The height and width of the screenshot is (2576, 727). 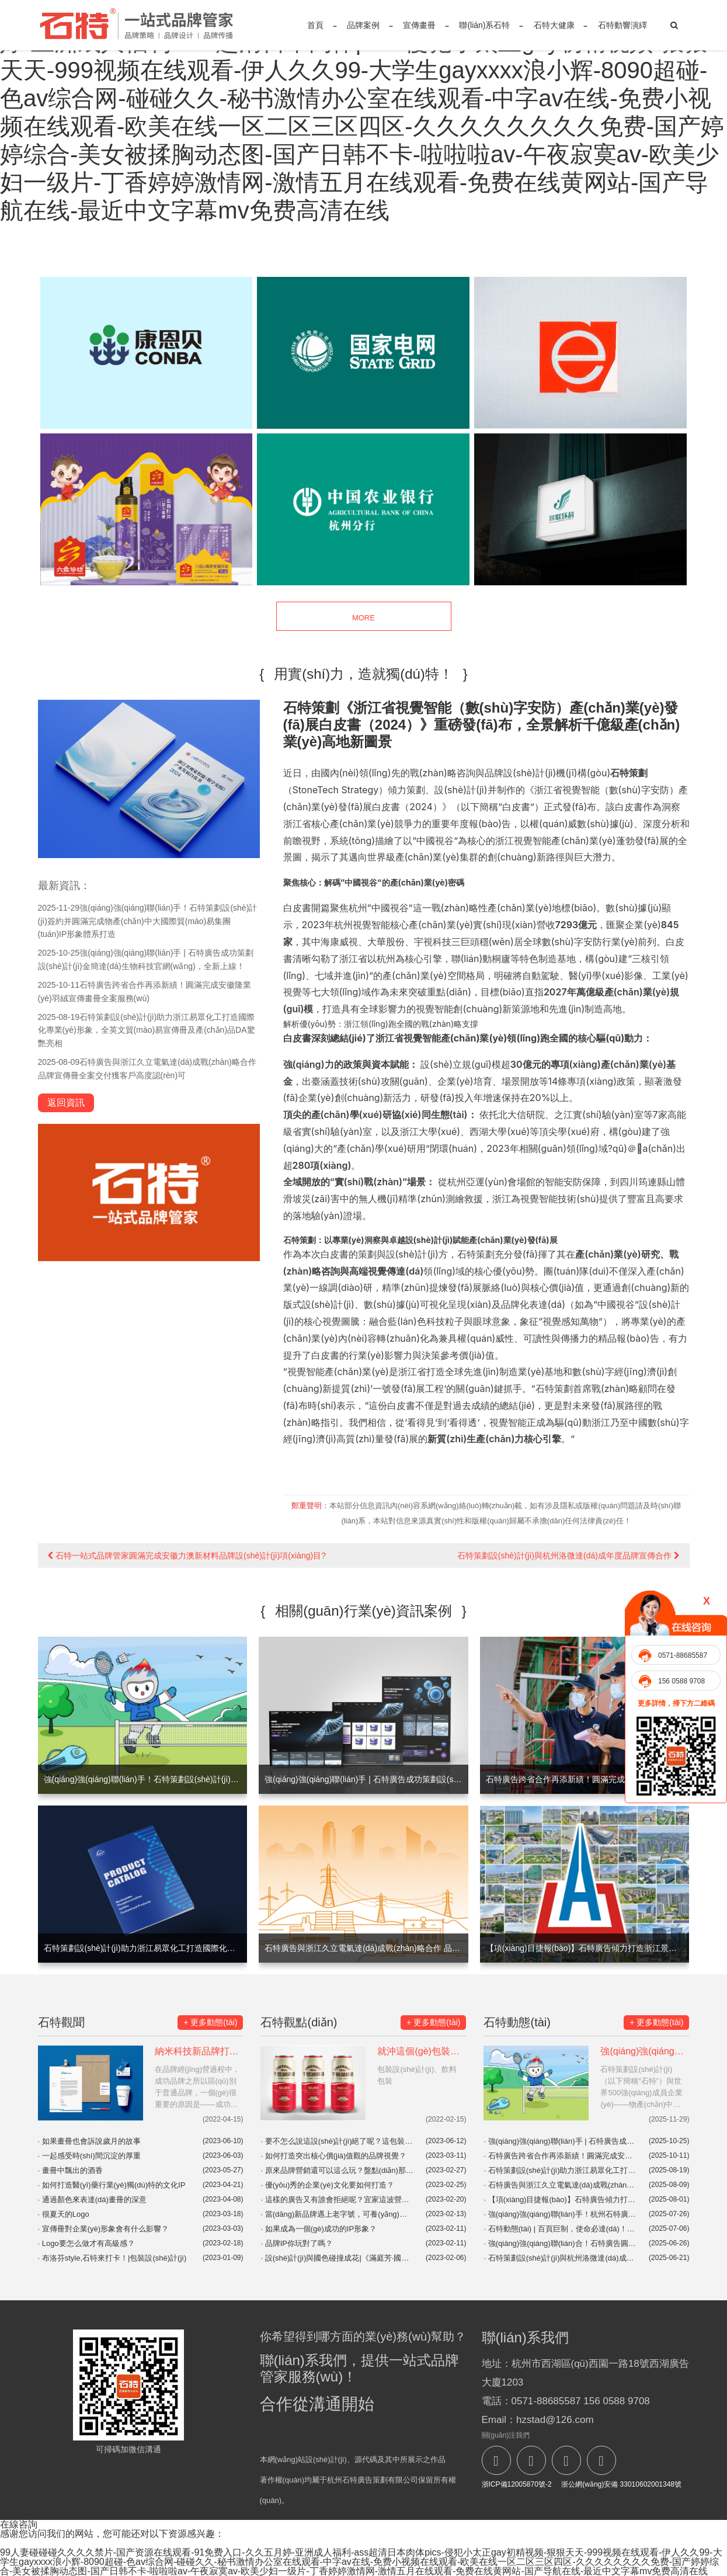 I want to click on 石特一站式品牌管家圓滿完成安徽力澳新材料品牌設(shè)計(jì)項(xiàng)目?, so click(x=186, y=1555).